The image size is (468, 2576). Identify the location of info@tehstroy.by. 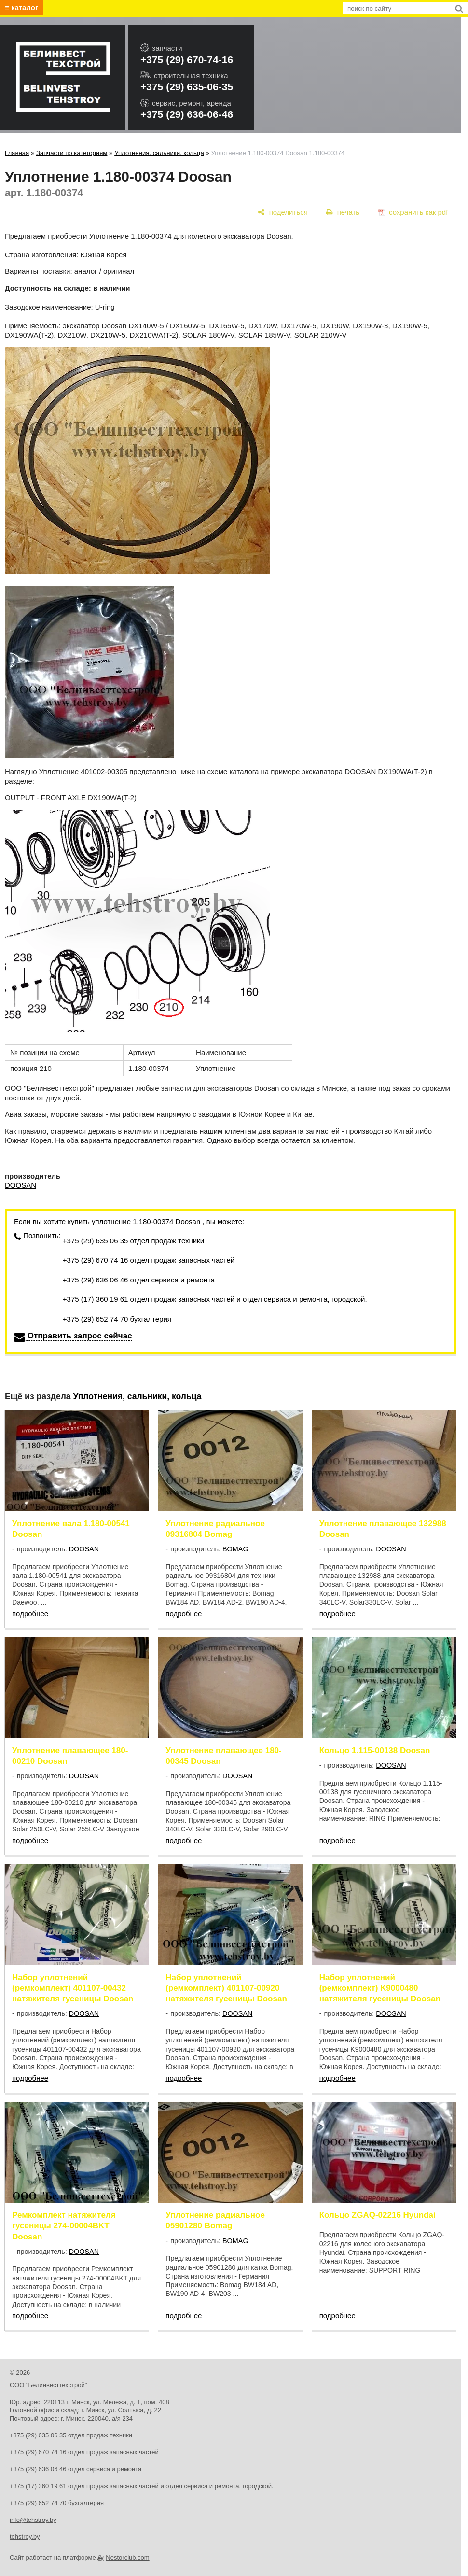
(33, 2519).